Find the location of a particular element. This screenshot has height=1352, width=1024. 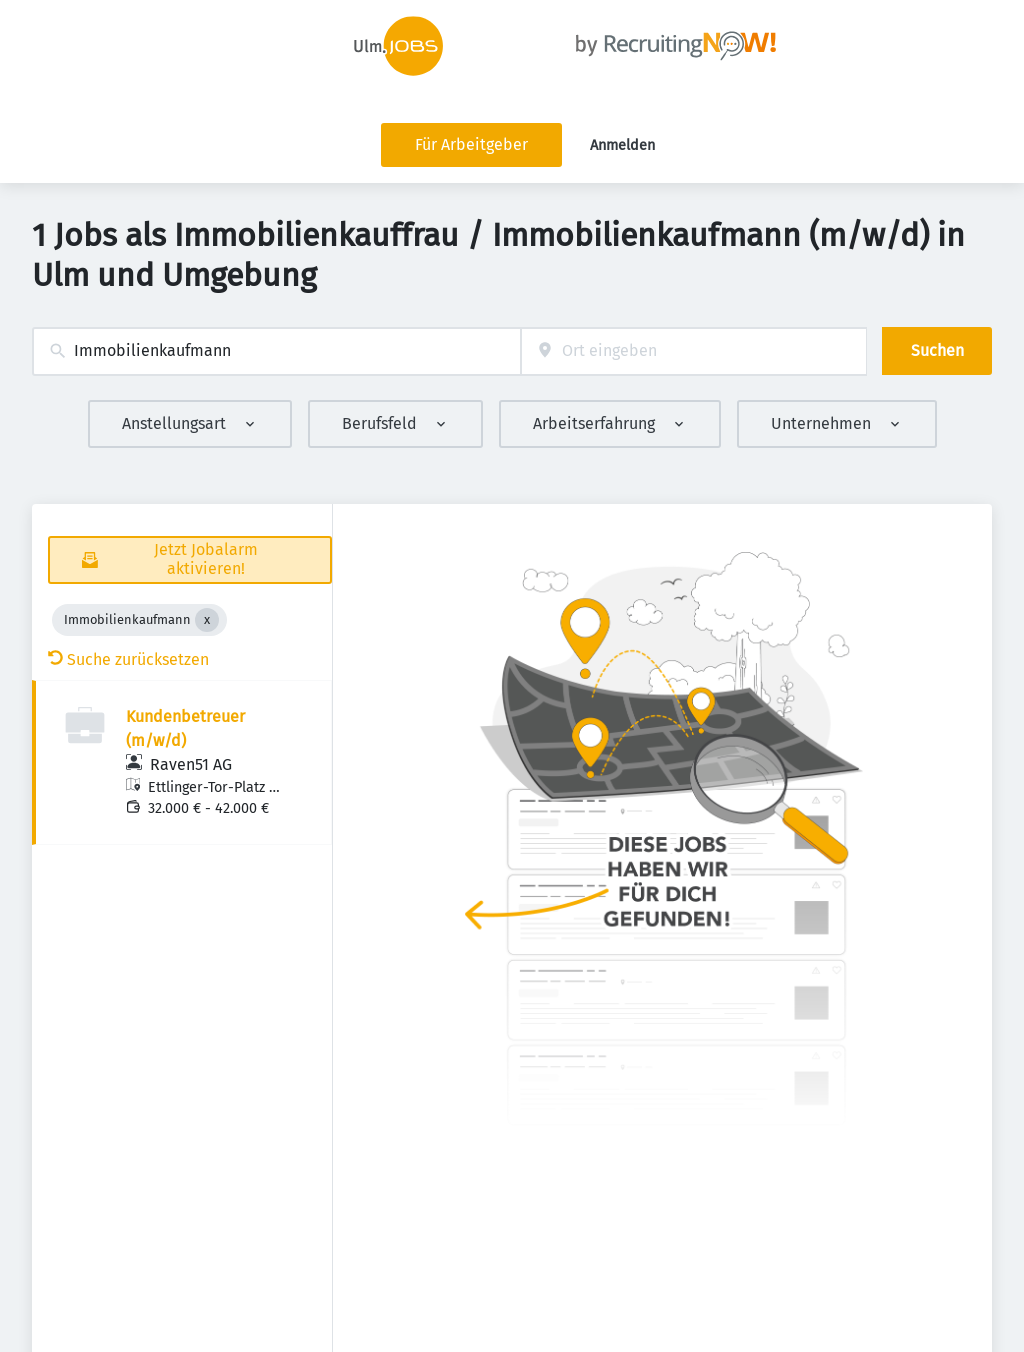

Anmelden is located at coordinates (622, 145).